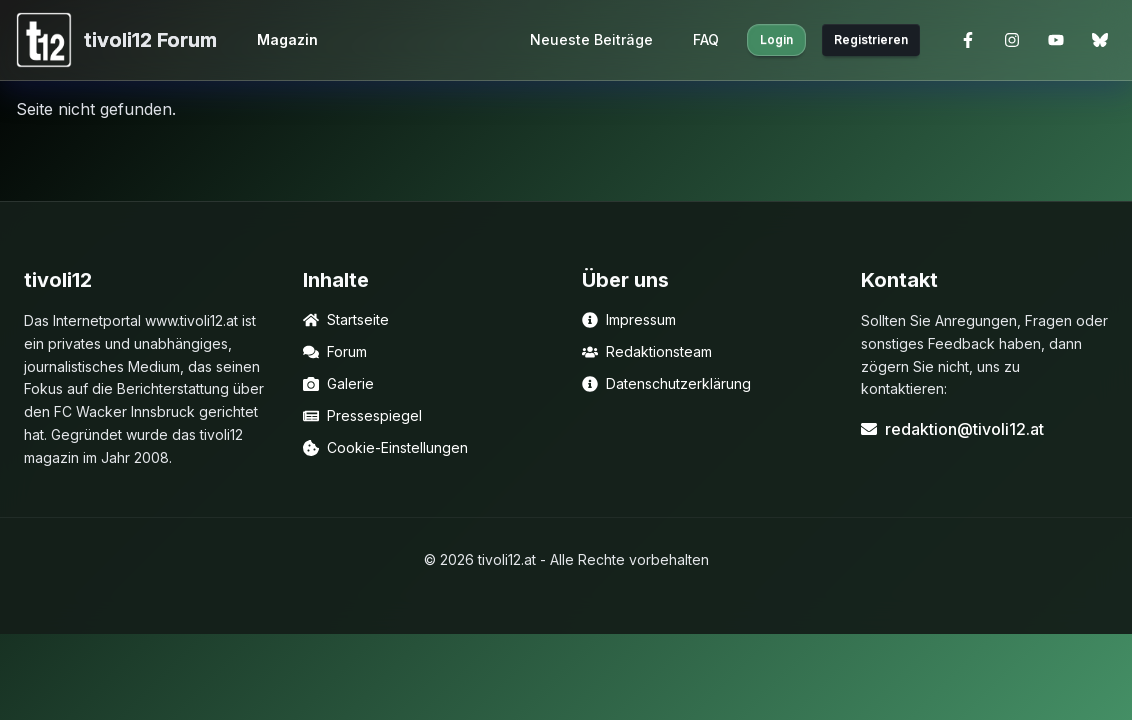 Image resolution: width=1132 pixels, height=720 pixels. I want to click on Startseite, so click(346, 319).